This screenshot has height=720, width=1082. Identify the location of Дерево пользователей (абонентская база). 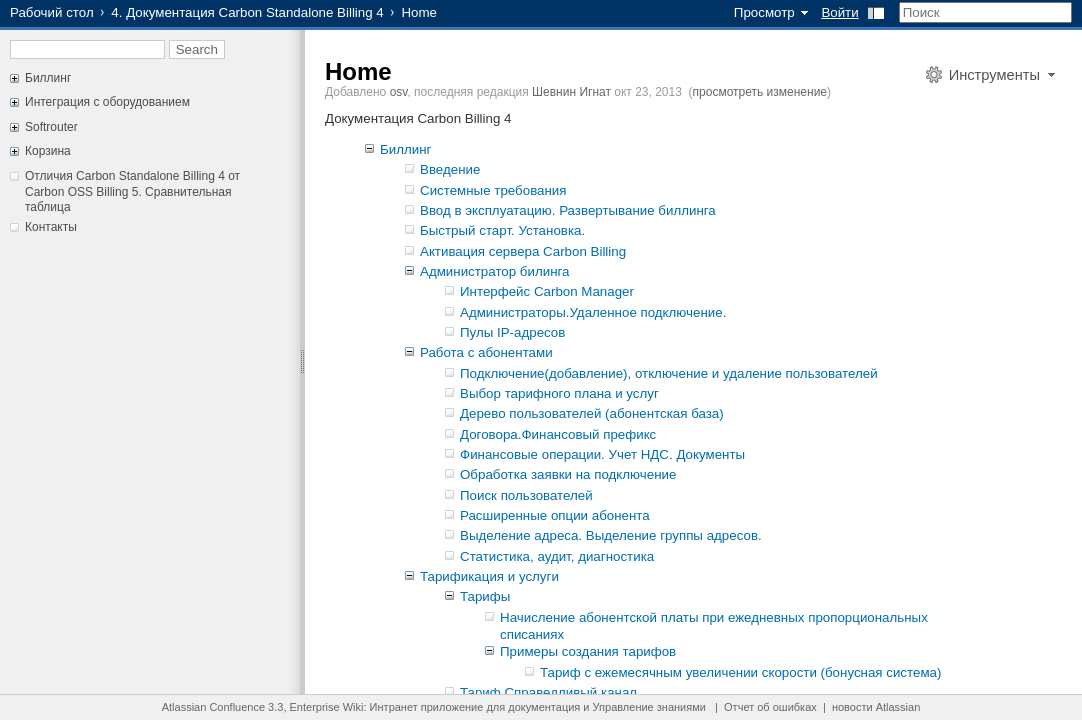
(592, 413).